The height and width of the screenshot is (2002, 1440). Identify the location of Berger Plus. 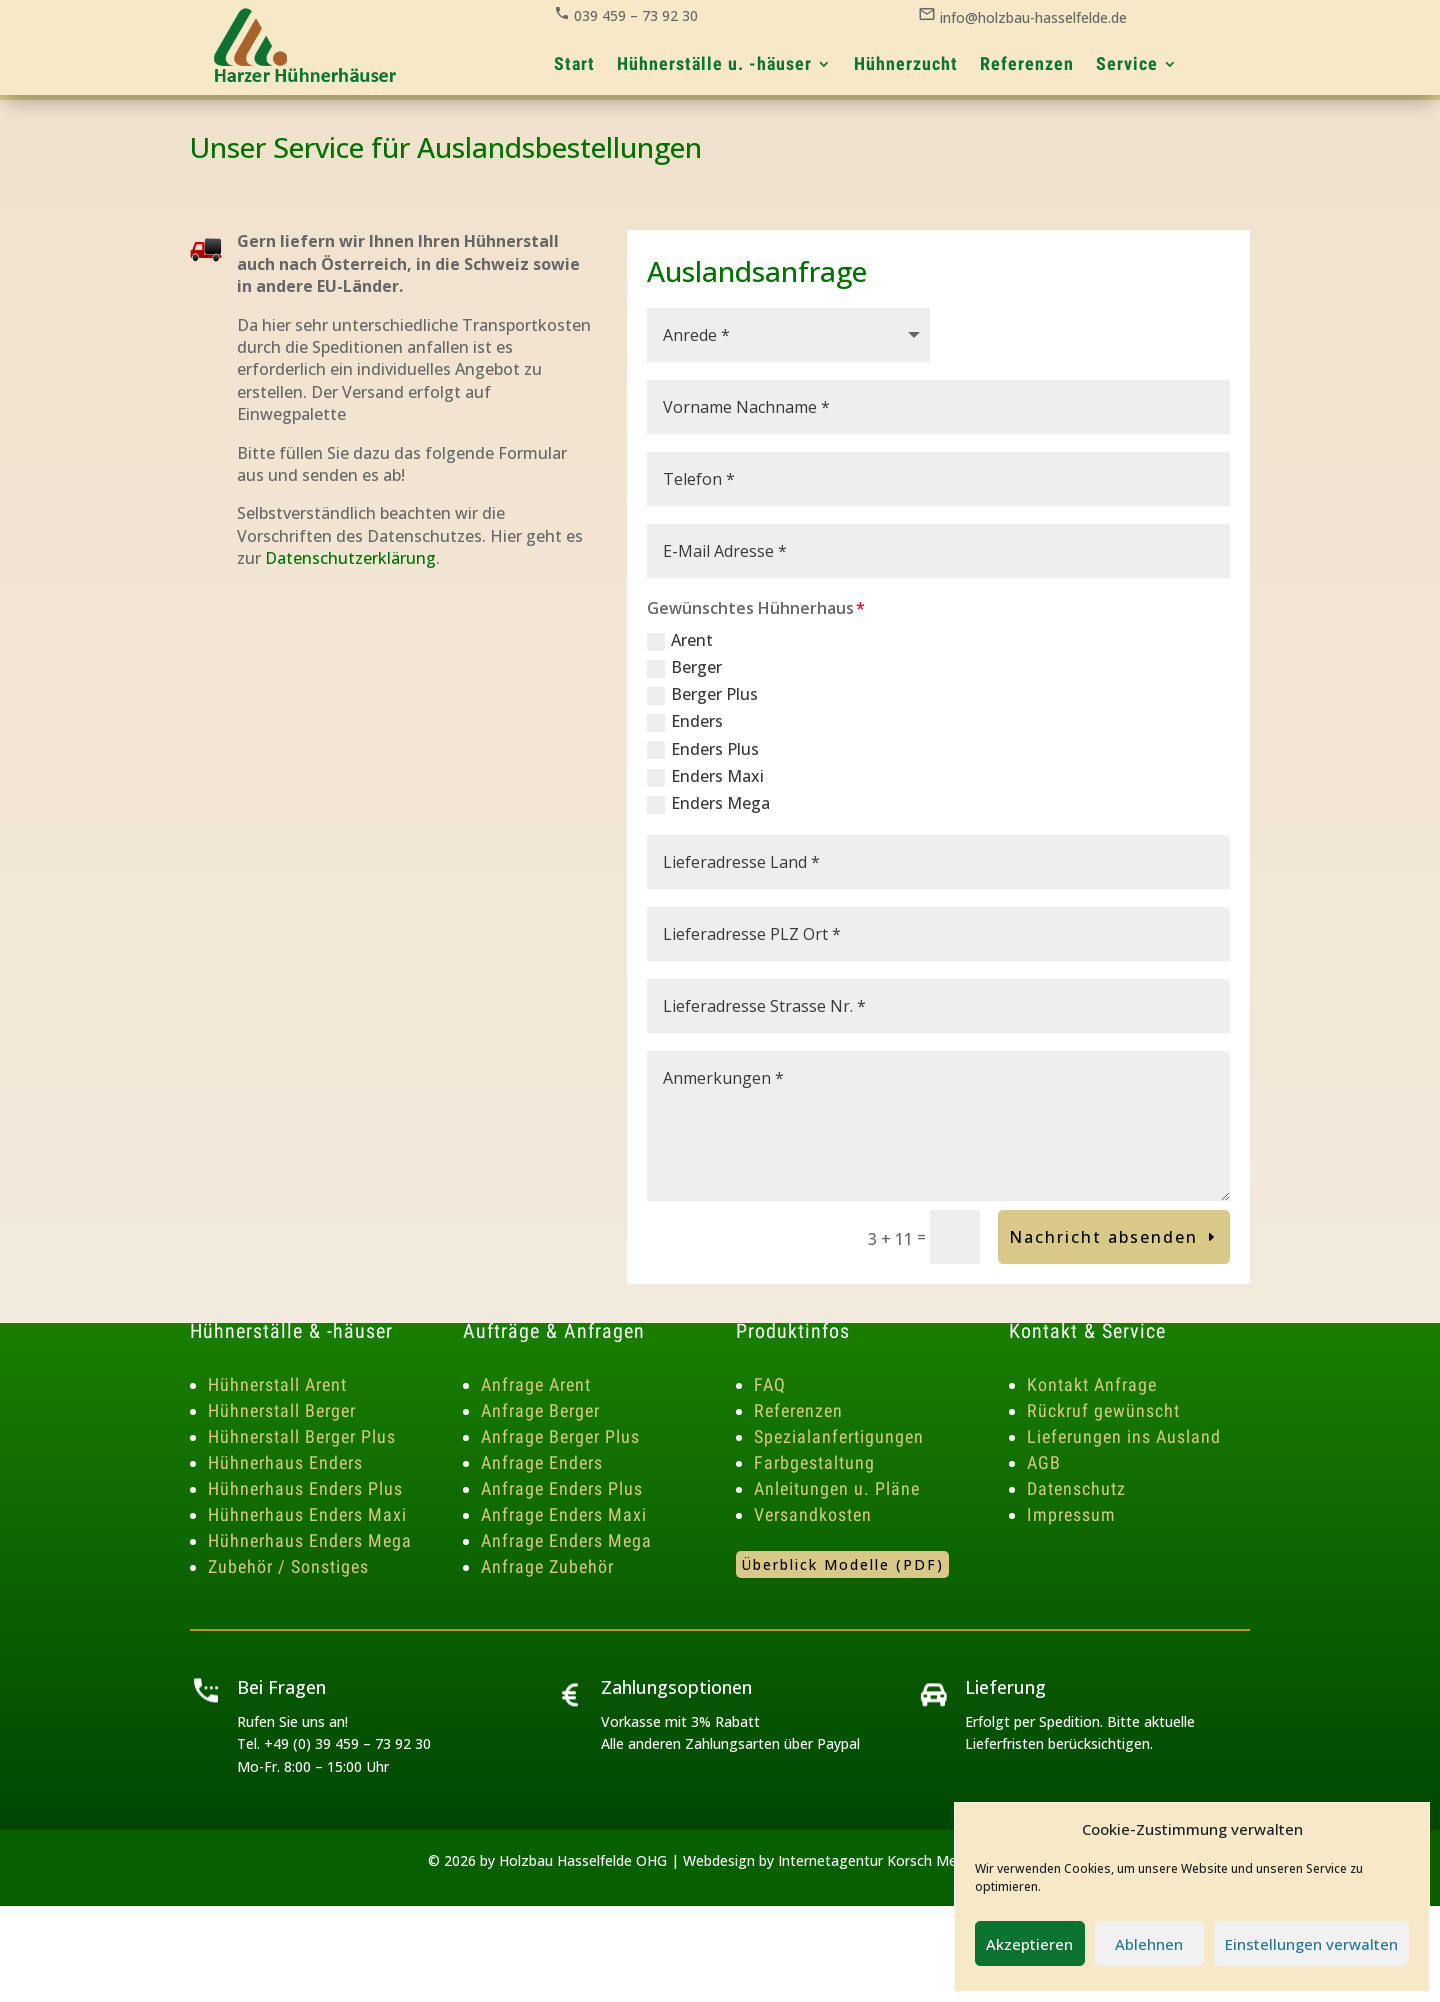
(702, 694).